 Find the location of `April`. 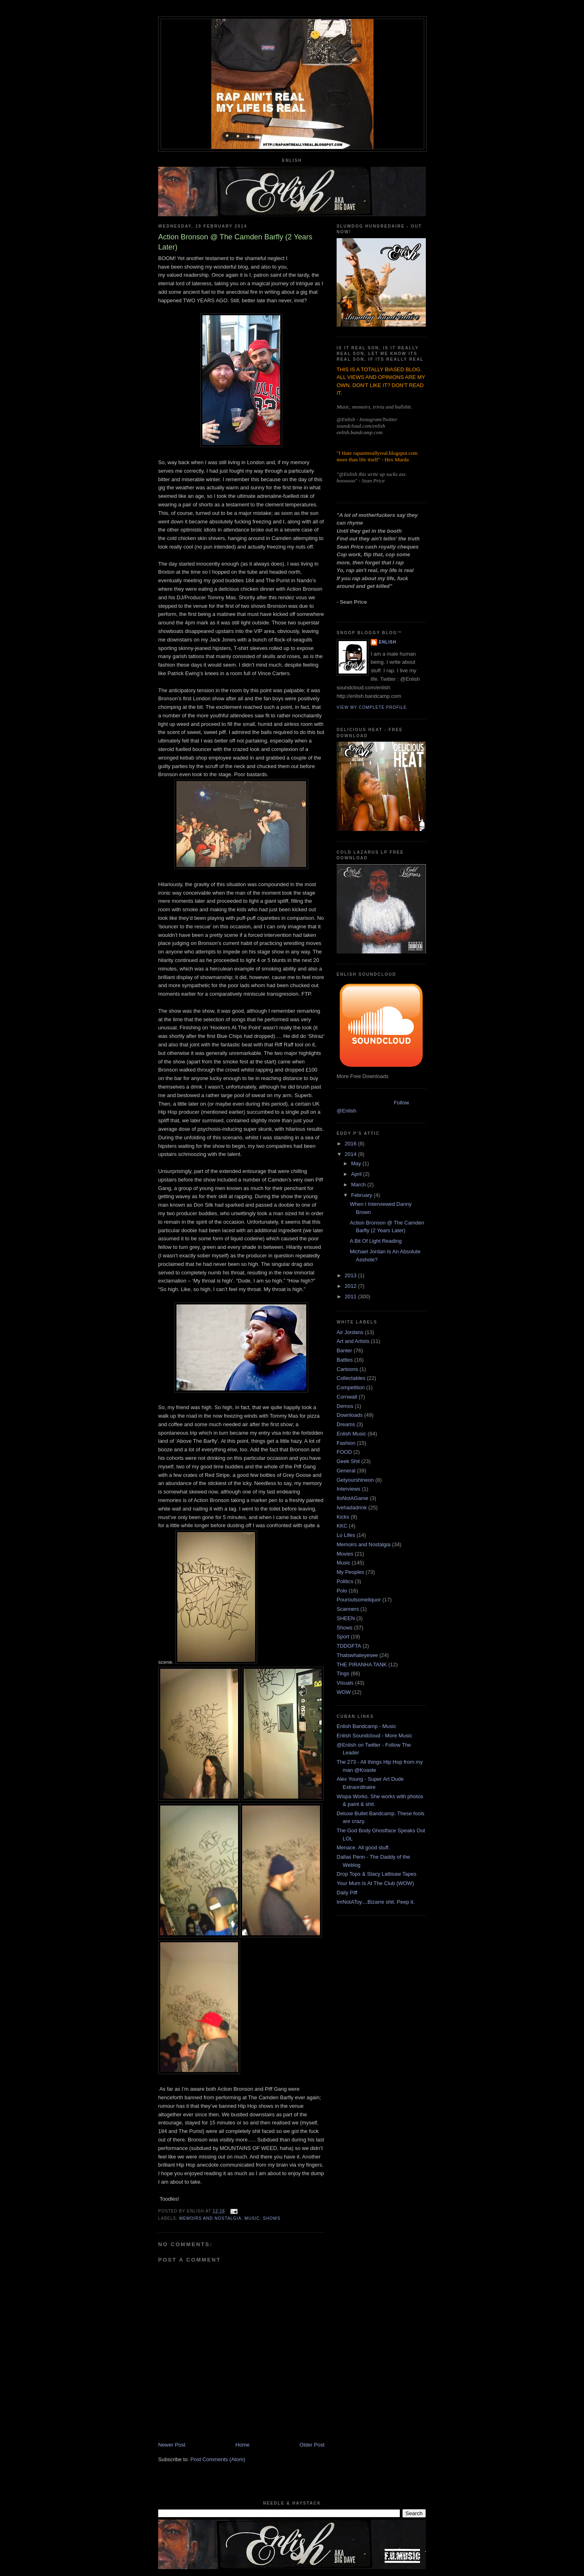

April is located at coordinates (357, 1174).